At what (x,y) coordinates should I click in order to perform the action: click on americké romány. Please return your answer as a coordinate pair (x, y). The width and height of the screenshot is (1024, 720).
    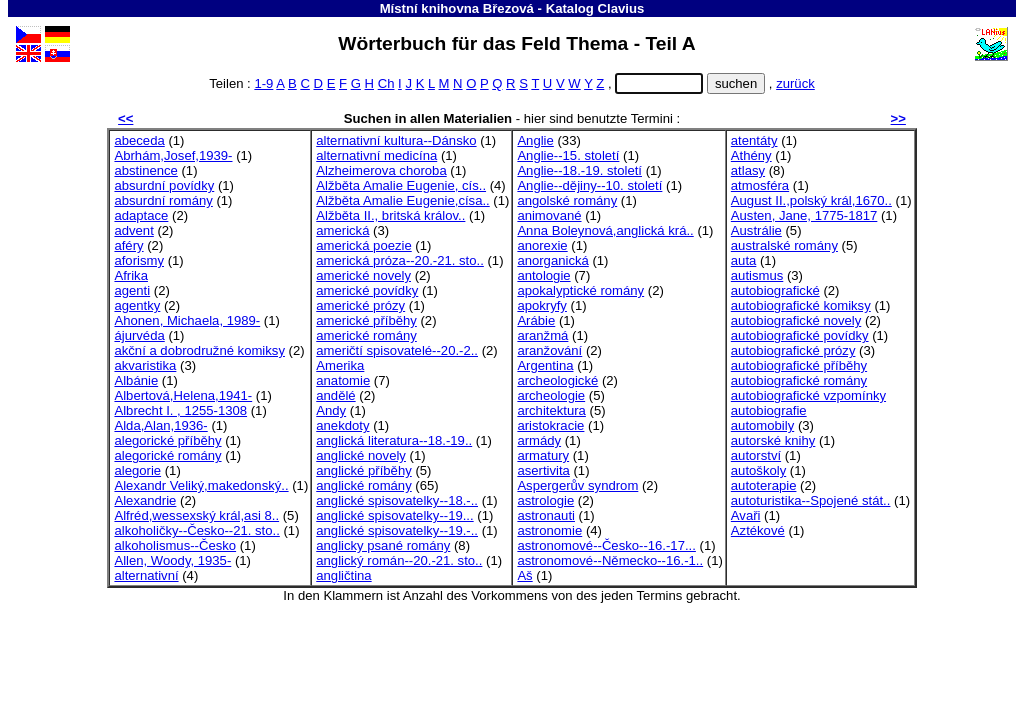
    Looking at the image, I should click on (366, 335).